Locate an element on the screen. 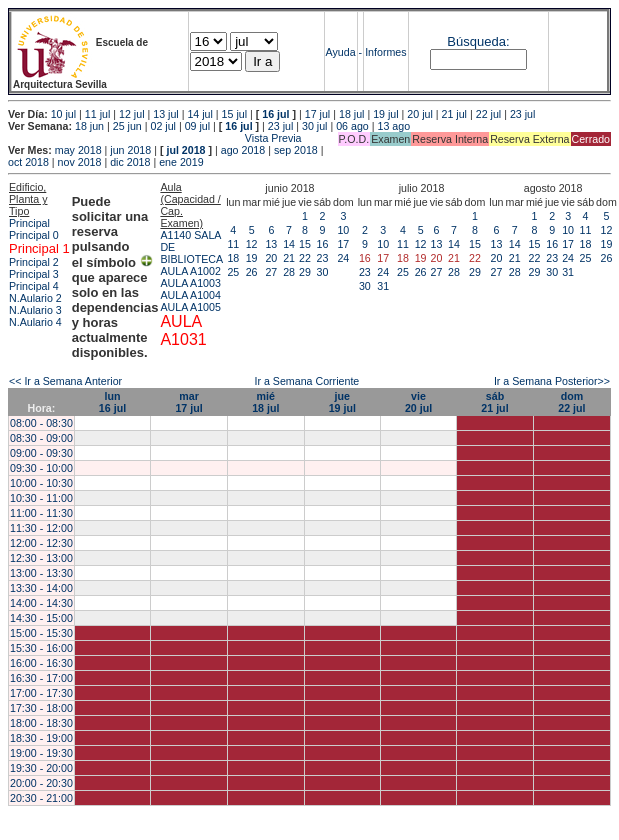  11:00 - 11:30 is located at coordinates (41, 513).